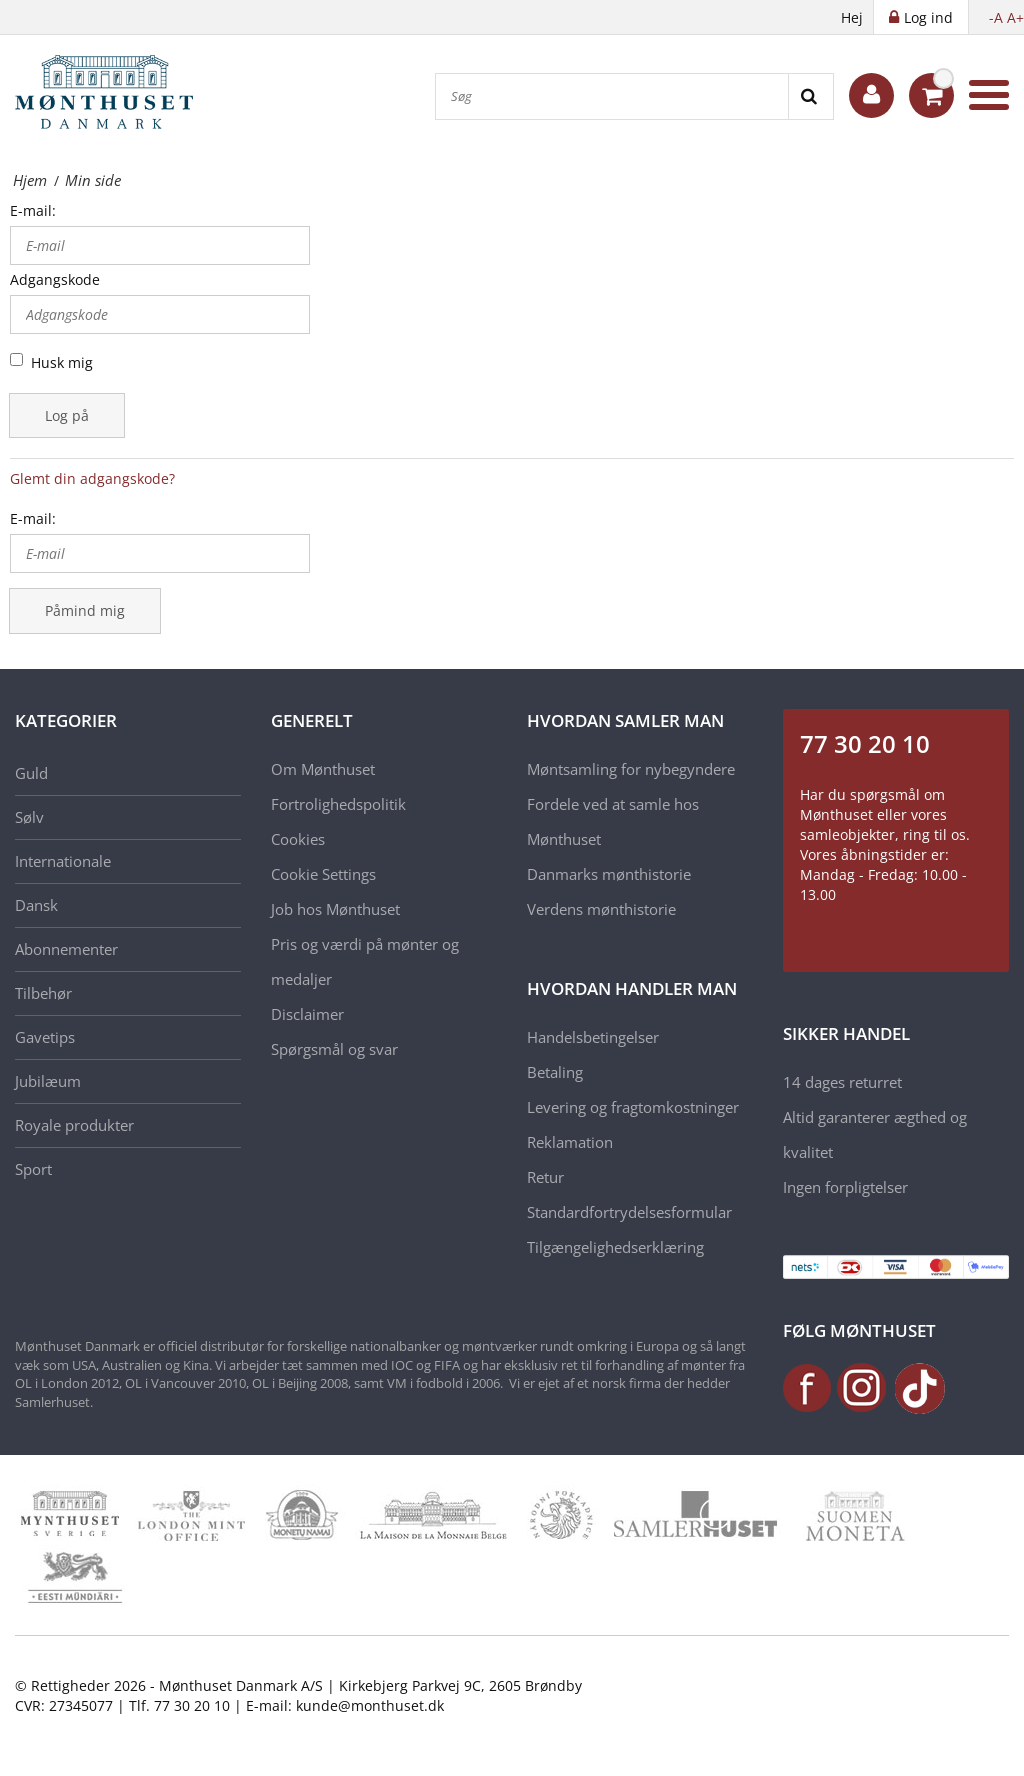  Describe the element at coordinates (43, 993) in the screenshot. I see `Tilbehør` at that location.